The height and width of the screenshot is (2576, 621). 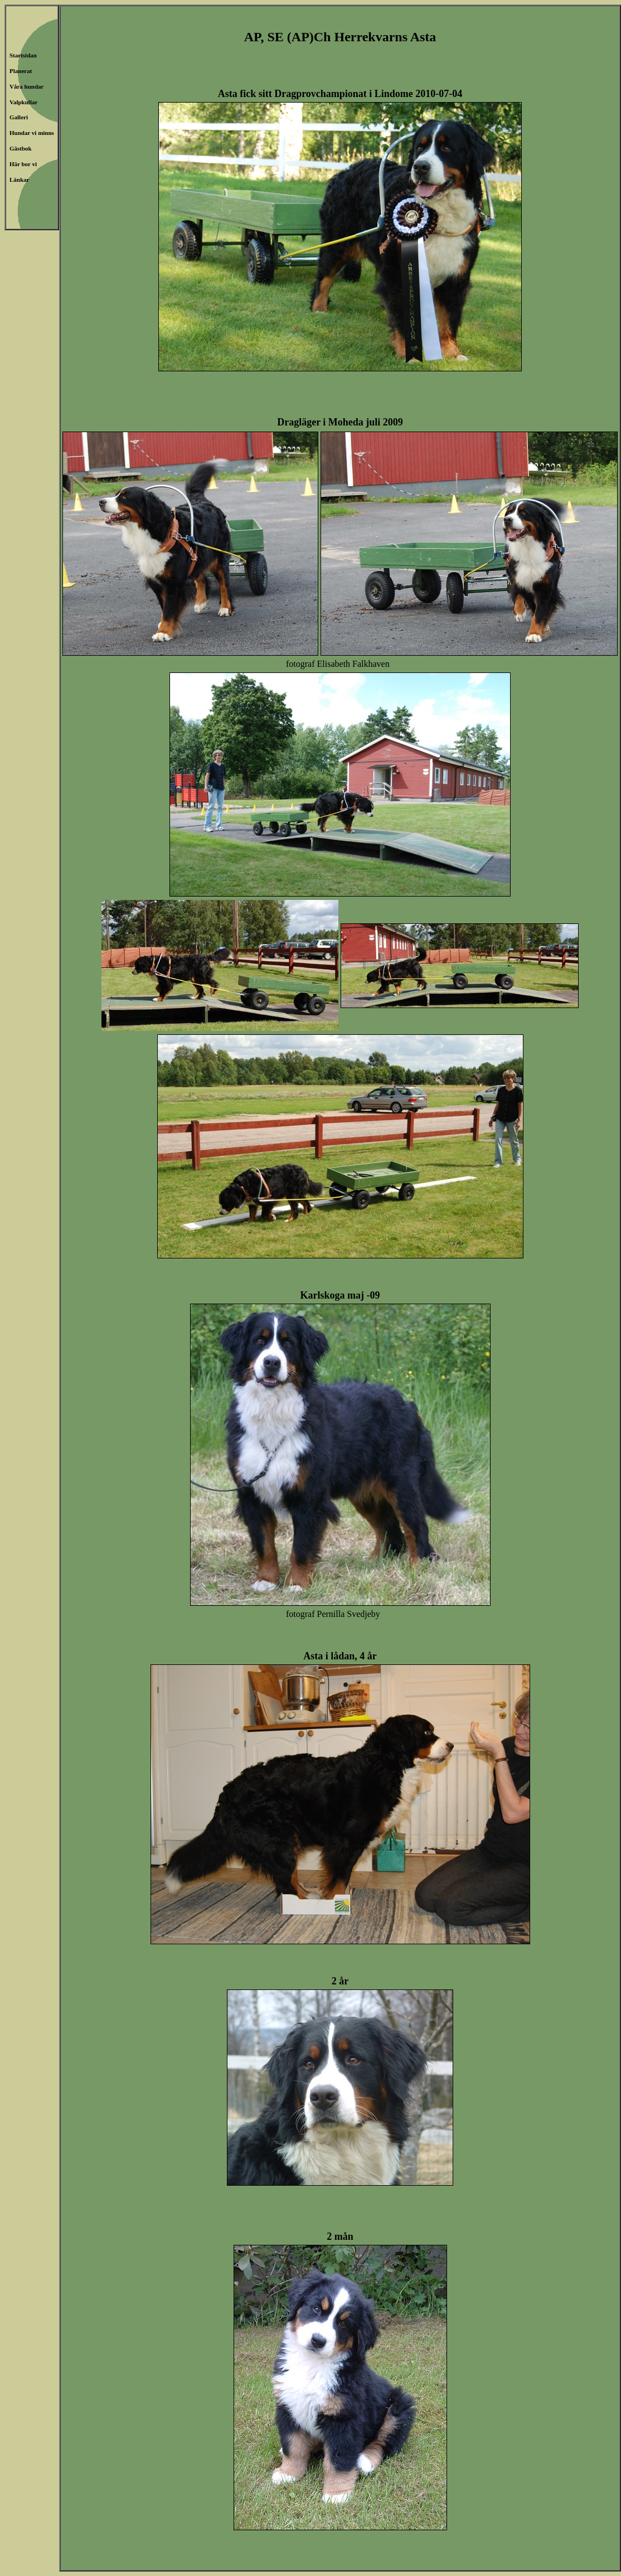 What do you see at coordinates (31, 132) in the screenshot?
I see `Hundar vi minns` at bounding box center [31, 132].